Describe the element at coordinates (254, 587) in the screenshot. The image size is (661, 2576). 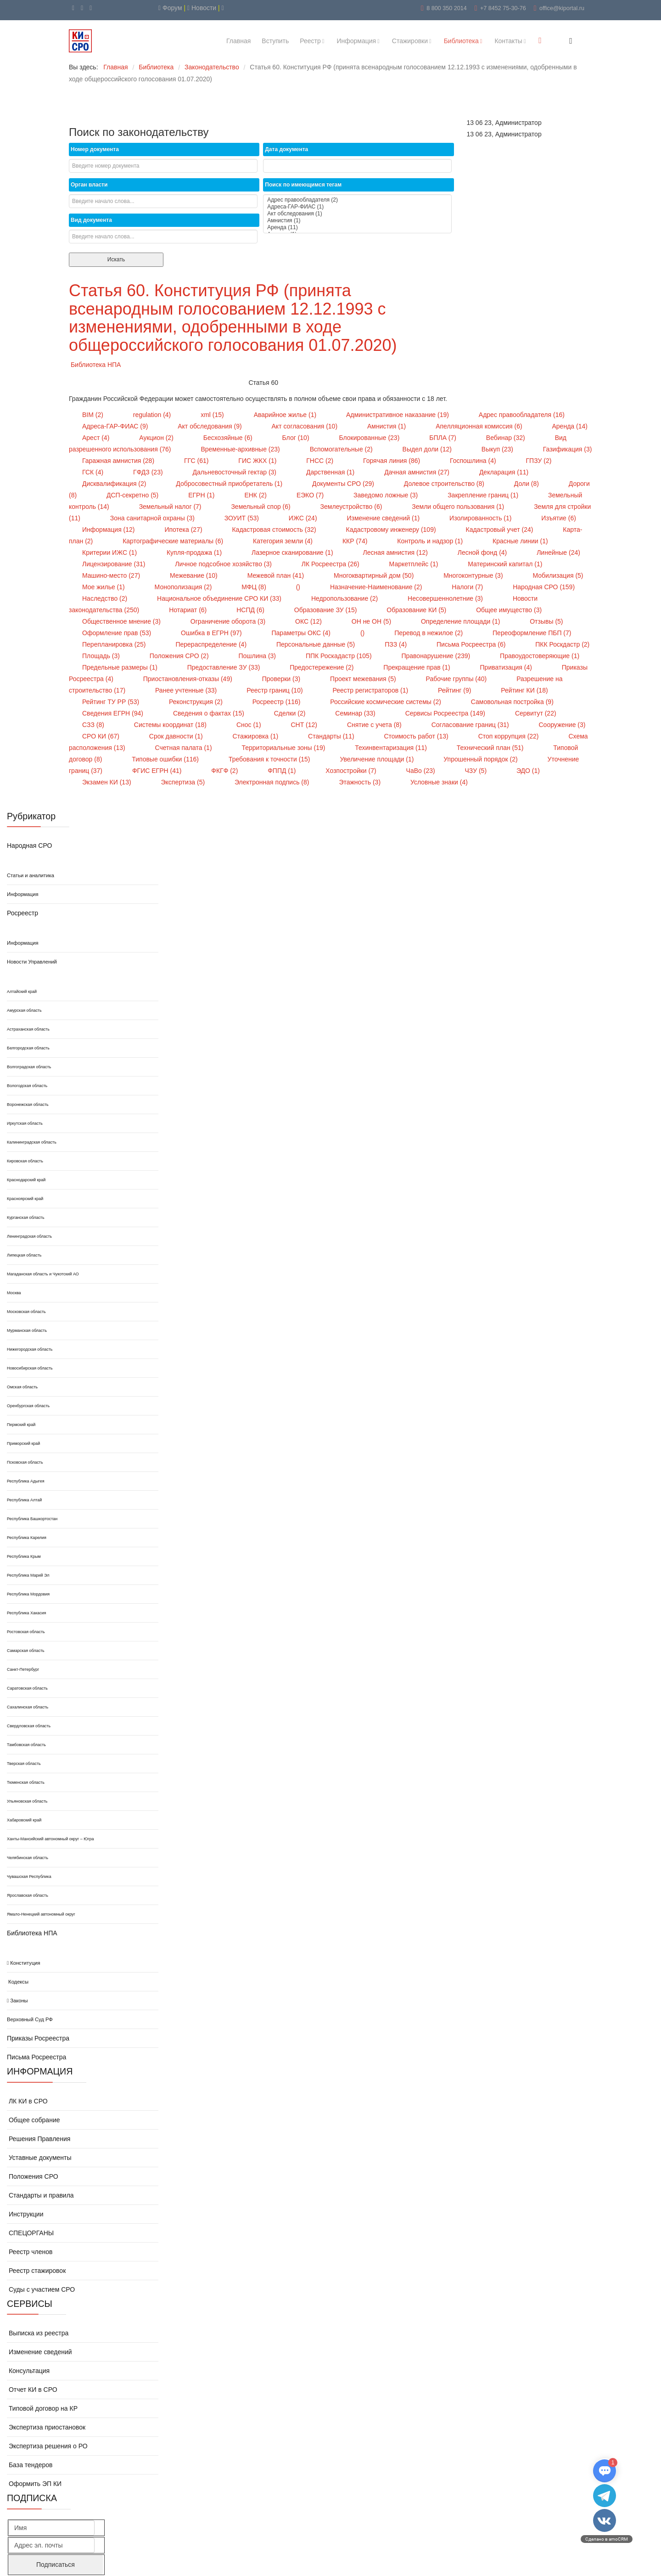
I see `МФЦ (8)` at that location.